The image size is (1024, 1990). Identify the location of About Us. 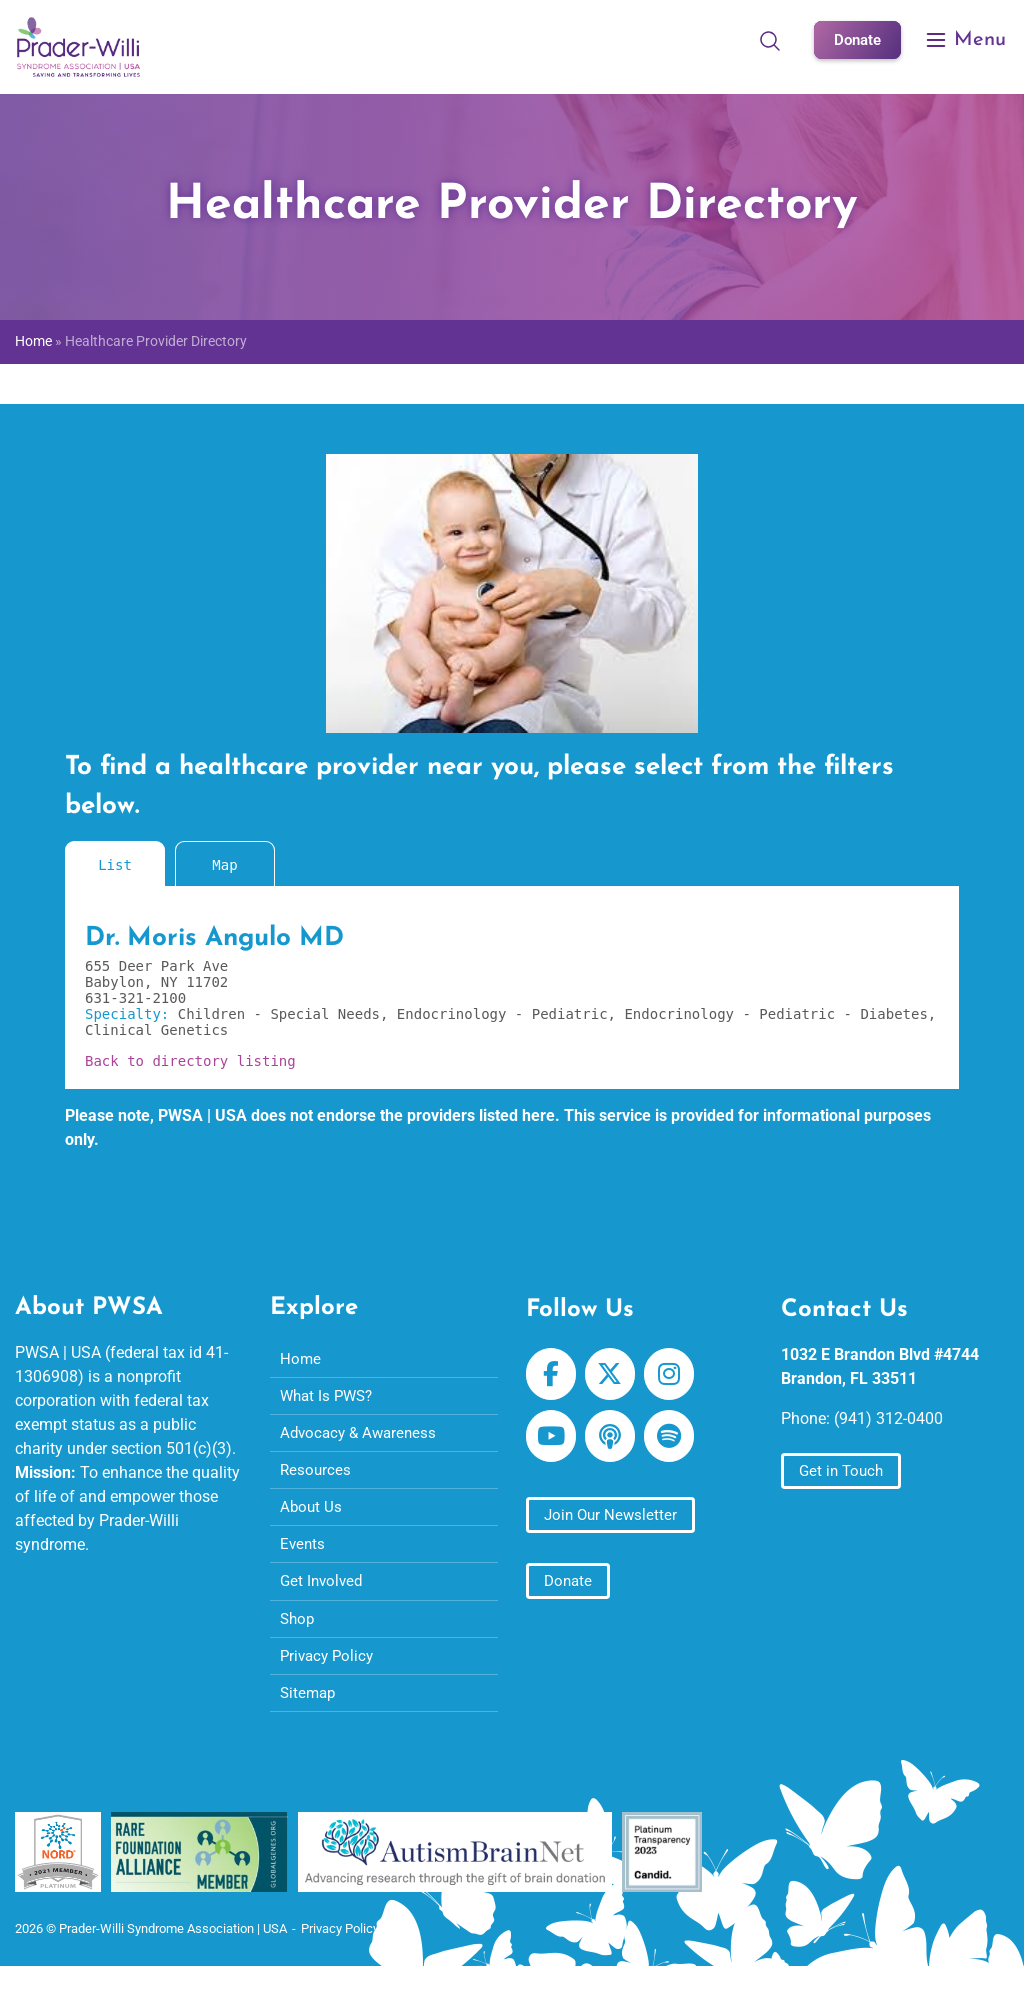
(312, 1515).